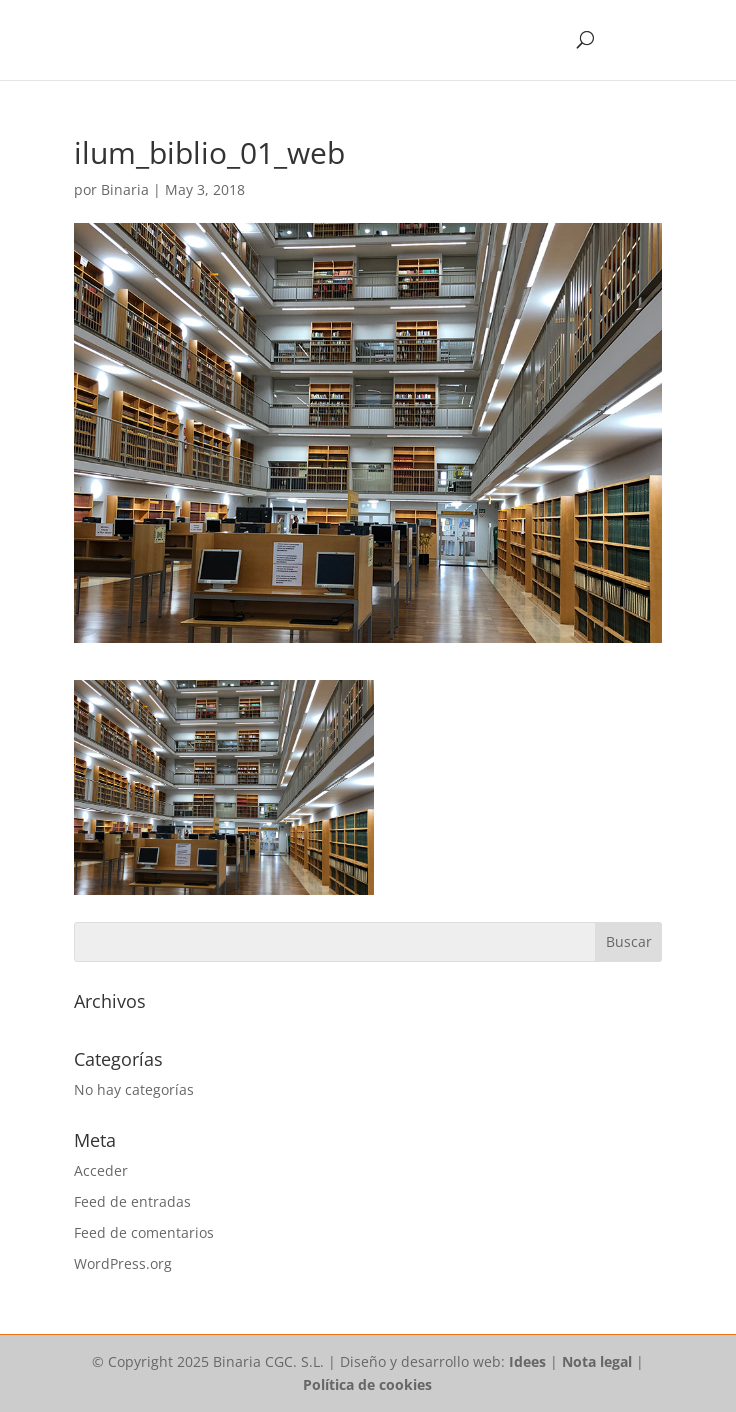  I want to click on Feed de entradas, so click(132, 1201).